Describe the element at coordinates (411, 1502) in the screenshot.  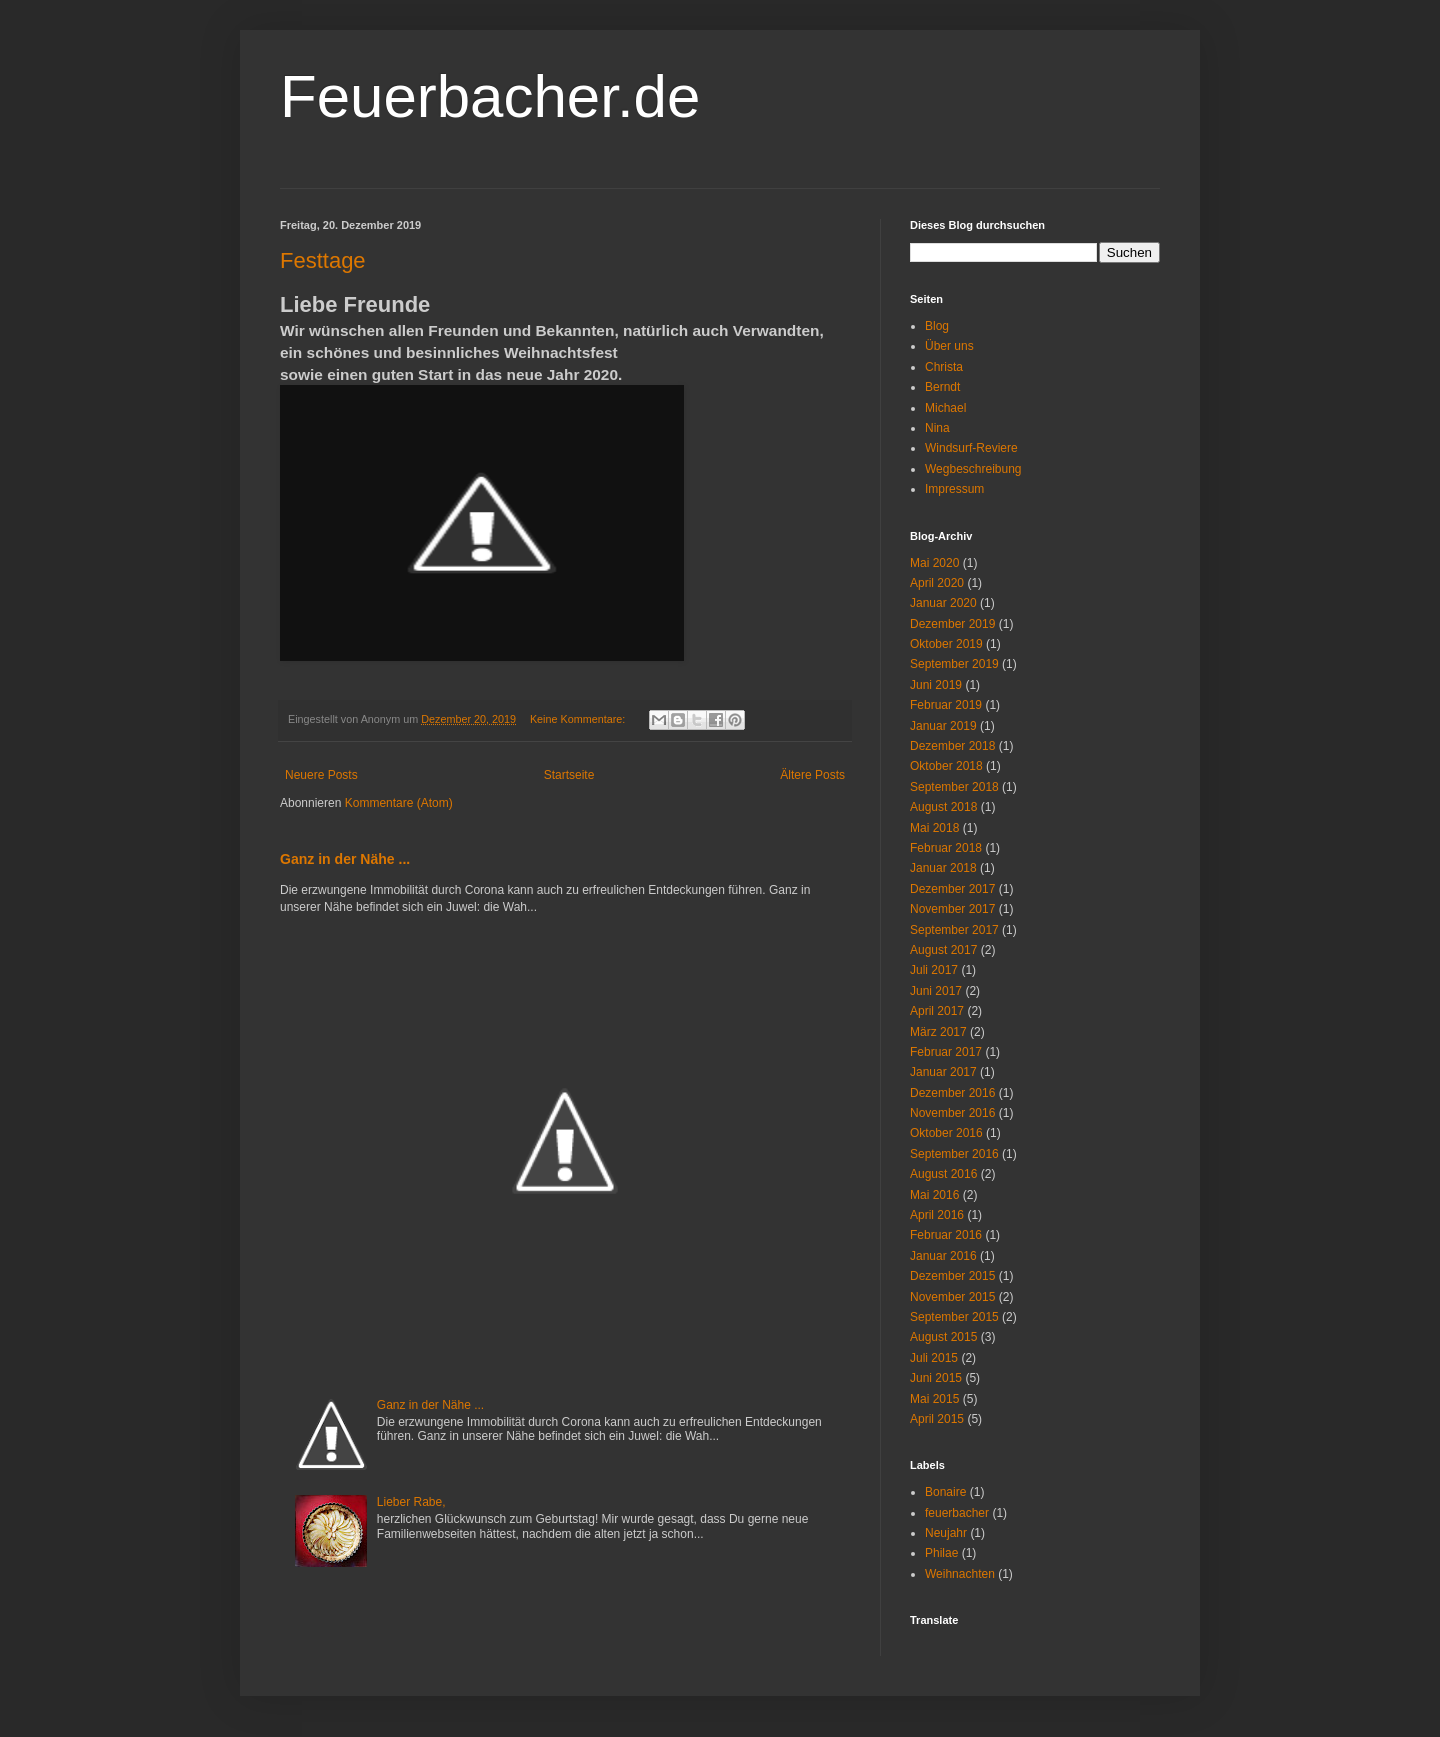
I see `Lieber Rabe,` at that location.